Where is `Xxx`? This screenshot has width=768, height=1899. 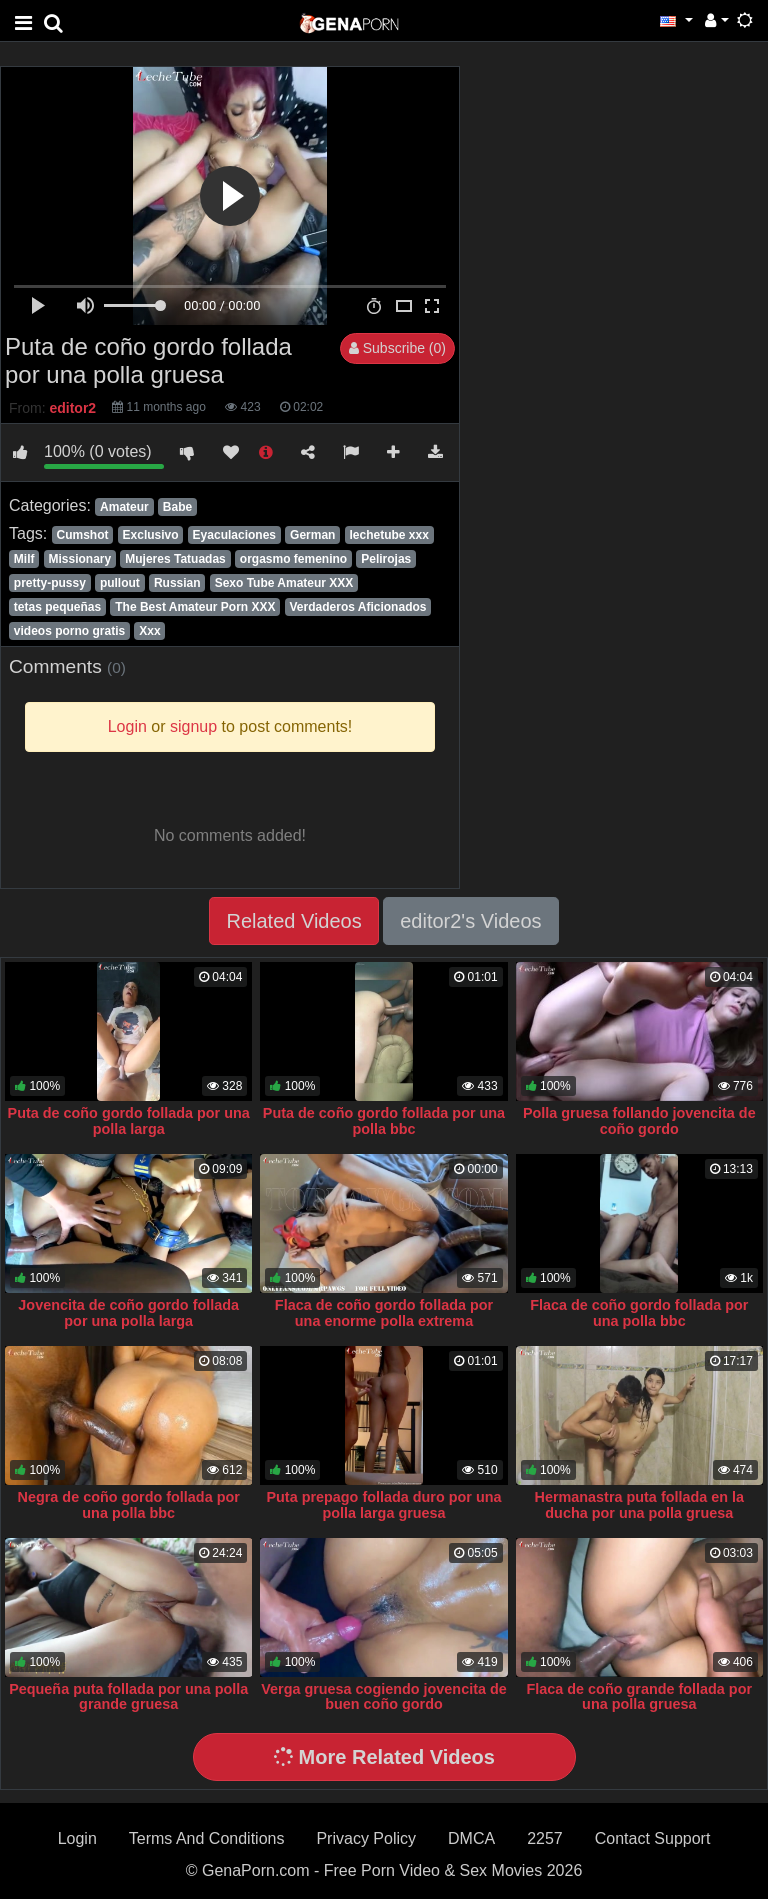 Xxx is located at coordinates (149, 631).